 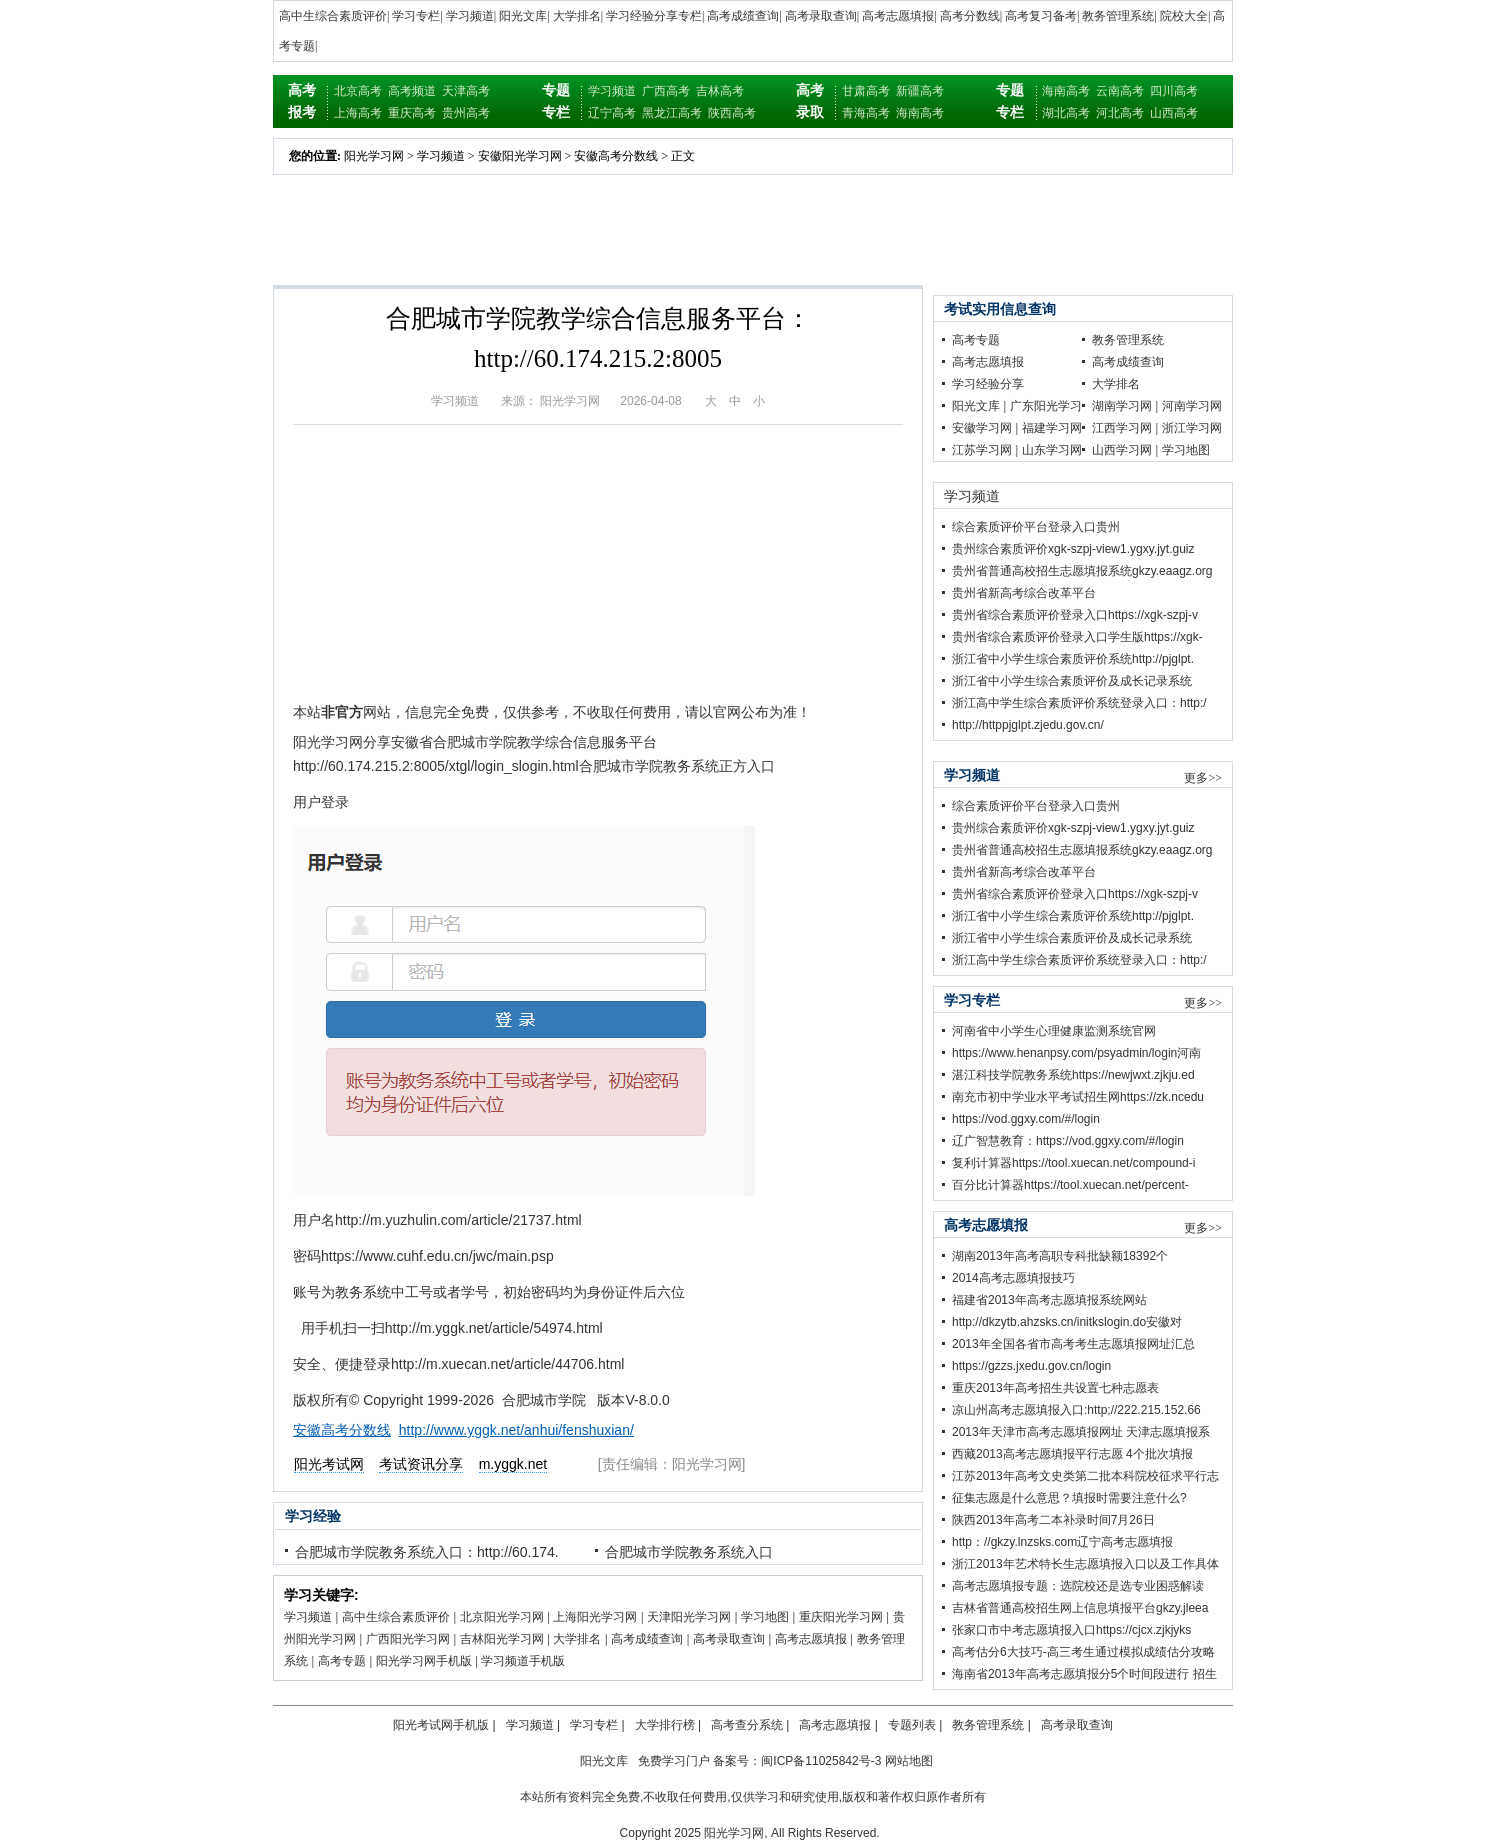 What do you see at coordinates (1073, 1075) in the screenshot?
I see `湛江科技学院教务系统https://newjwxt.zjkju.ed` at bounding box center [1073, 1075].